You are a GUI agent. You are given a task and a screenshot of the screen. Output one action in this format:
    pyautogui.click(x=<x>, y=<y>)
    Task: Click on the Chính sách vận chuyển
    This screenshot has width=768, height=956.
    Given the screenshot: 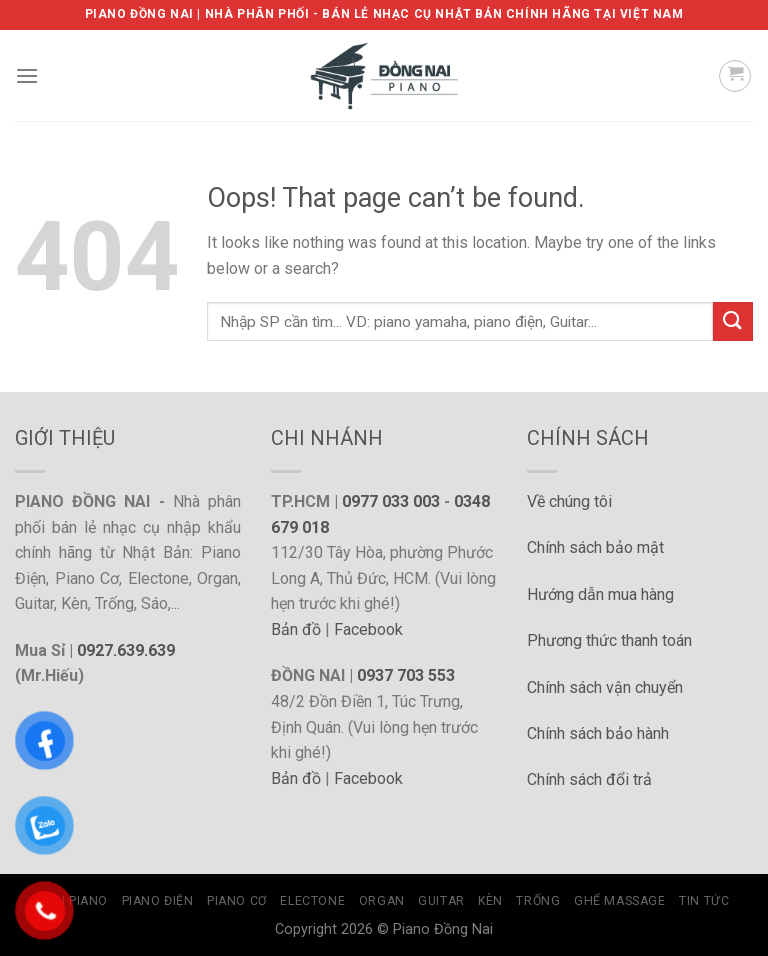 What is the action you would take?
    pyautogui.click(x=605, y=687)
    